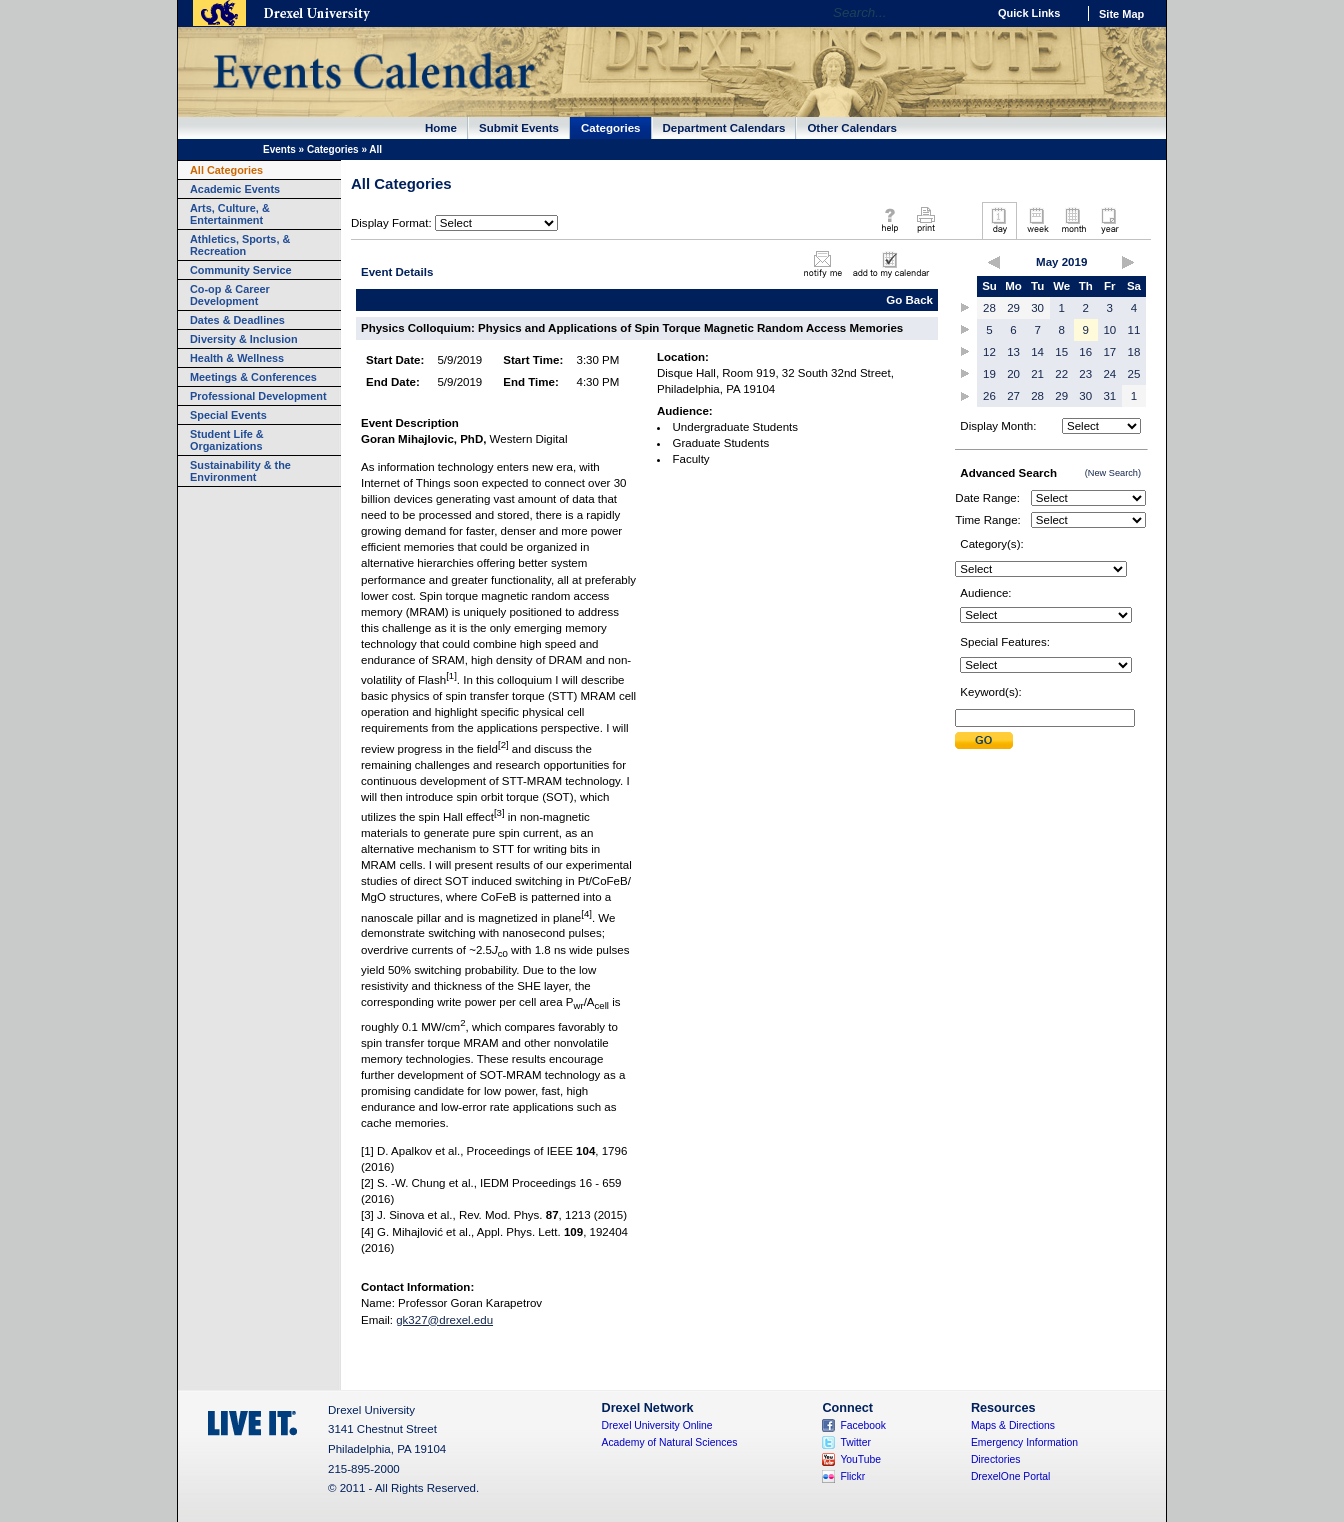  What do you see at coordinates (1010, 1476) in the screenshot?
I see `DrexelOne Portal` at bounding box center [1010, 1476].